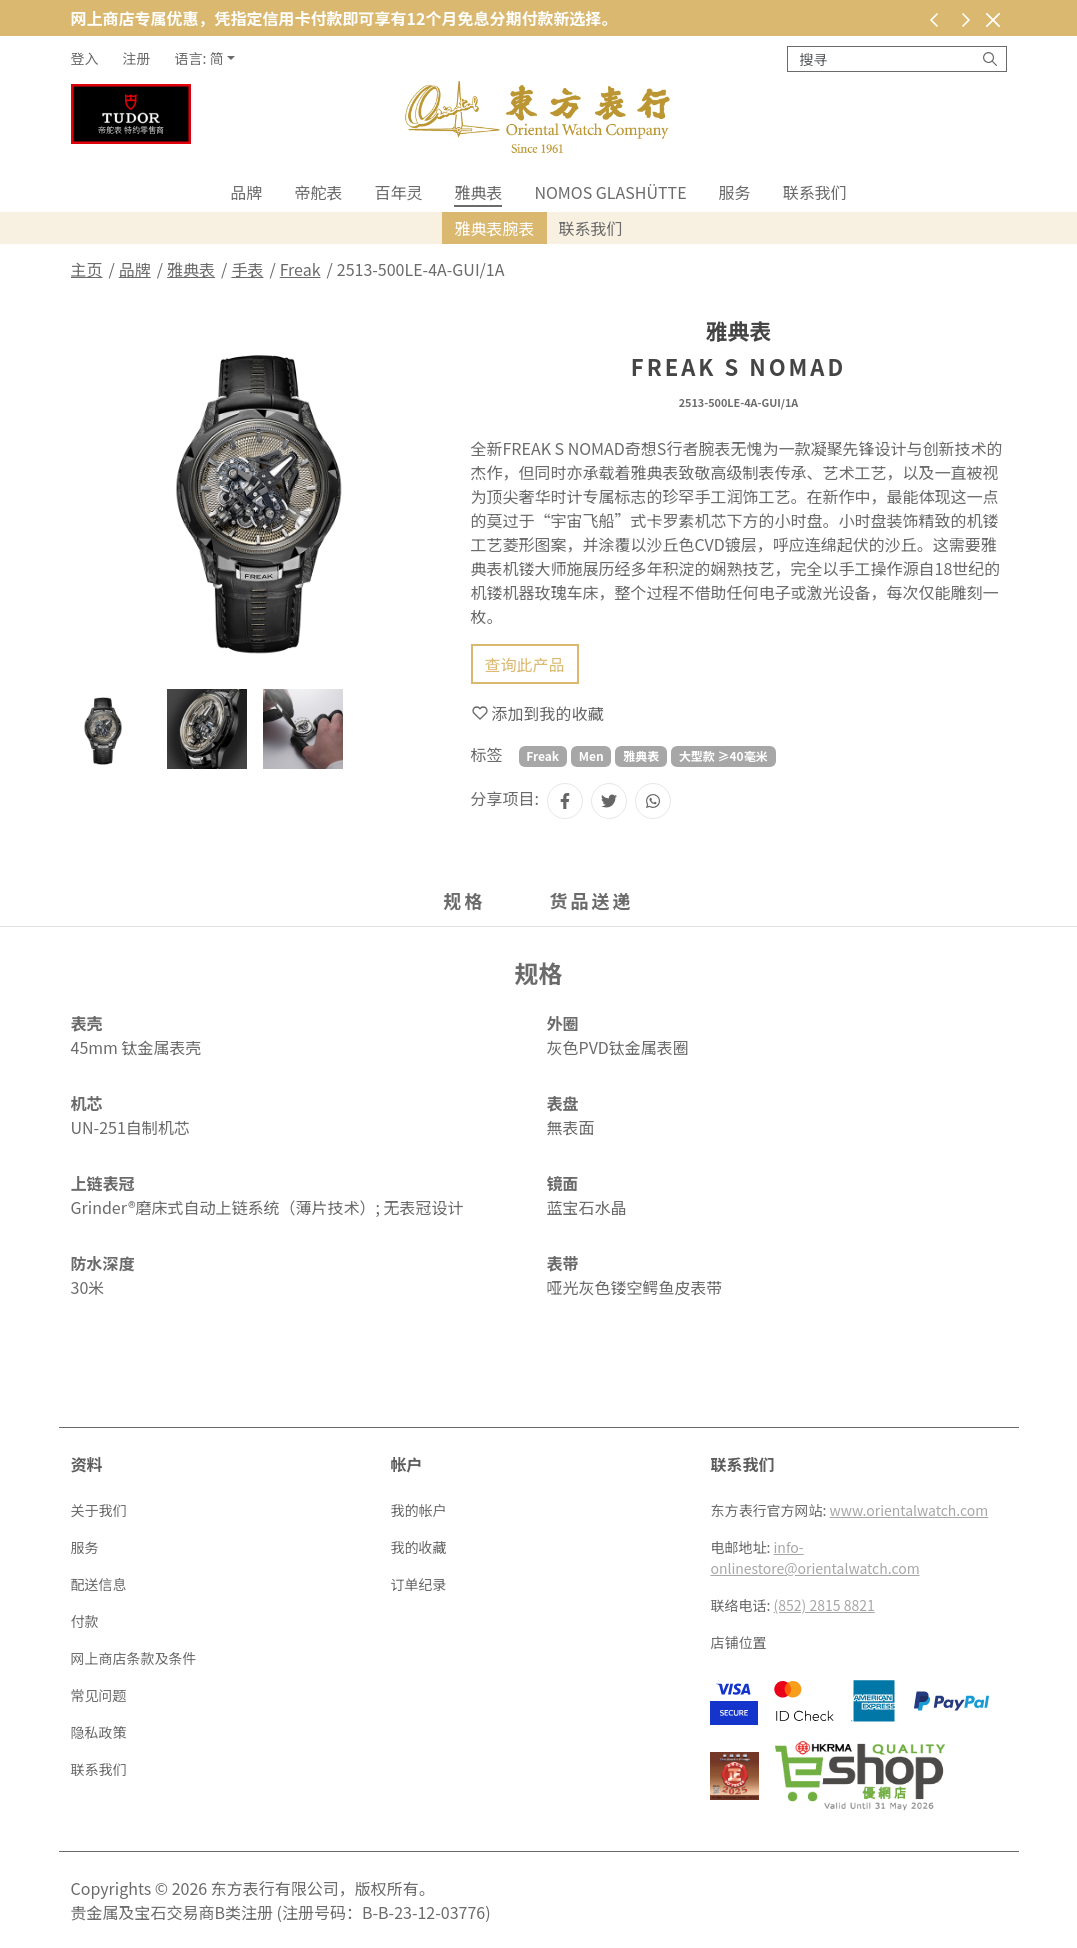 The height and width of the screenshot is (1948, 1077). What do you see at coordinates (137, 58) in the screenshot?
I see `注册` at bounding box center [137, 58].